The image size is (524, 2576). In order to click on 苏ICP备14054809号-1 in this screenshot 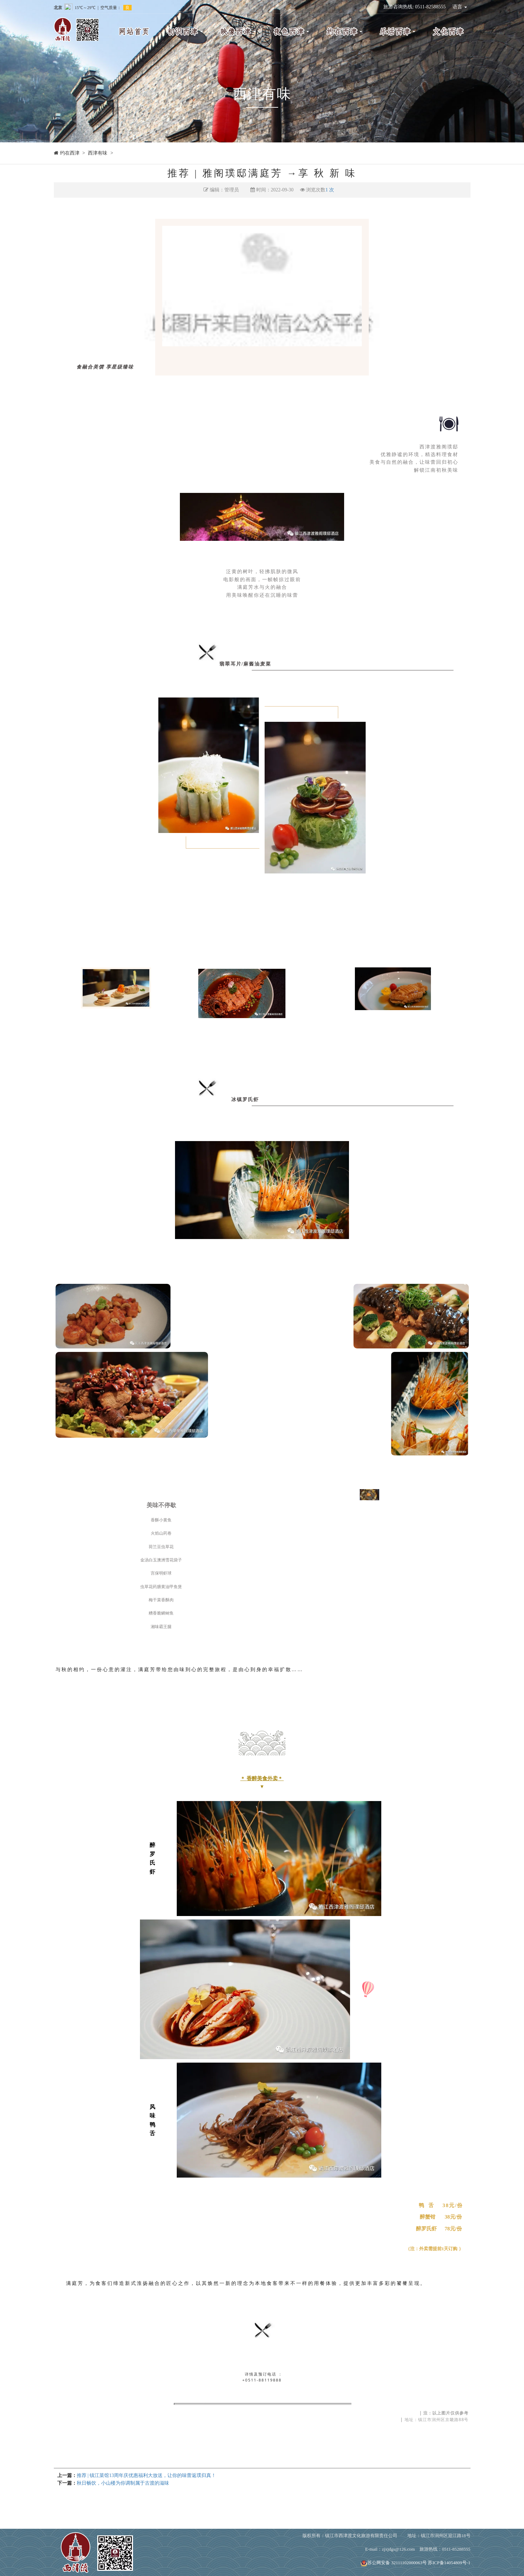, I will do `click(449, 2562)`.